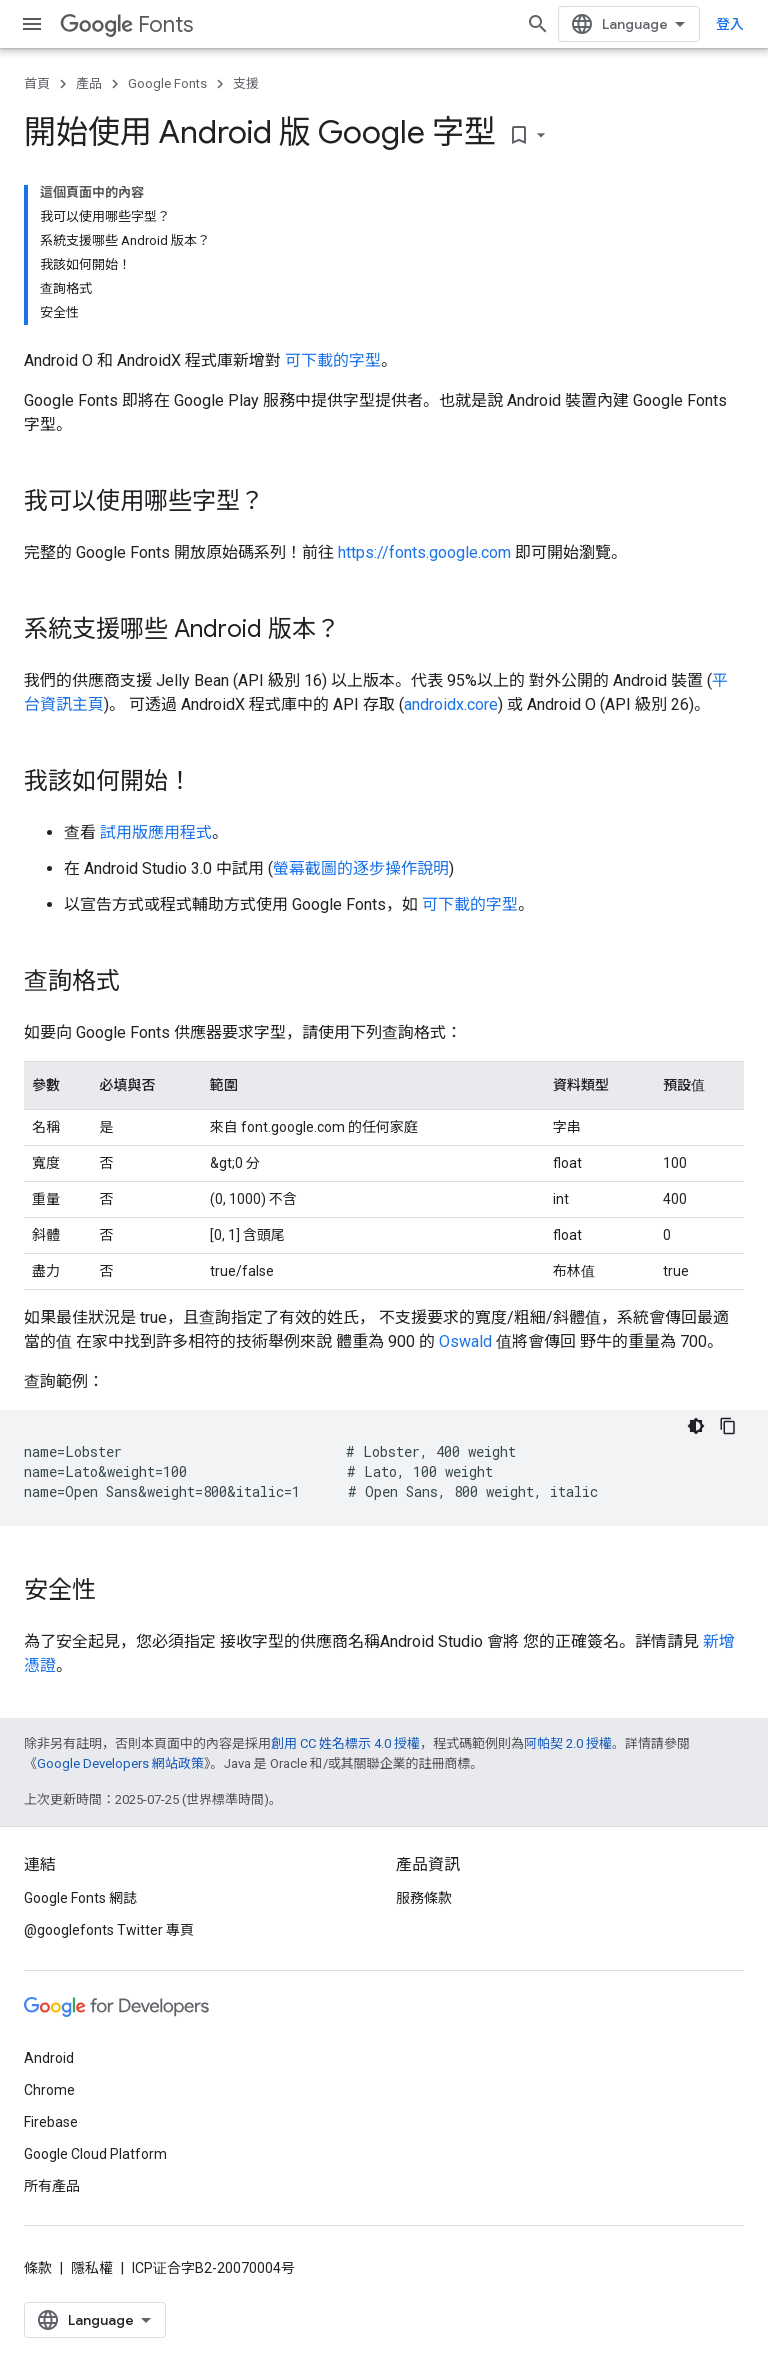 This screenshot has height=2362, width=768. I want to click on [複製程式碼範例], so click(728, 1426).